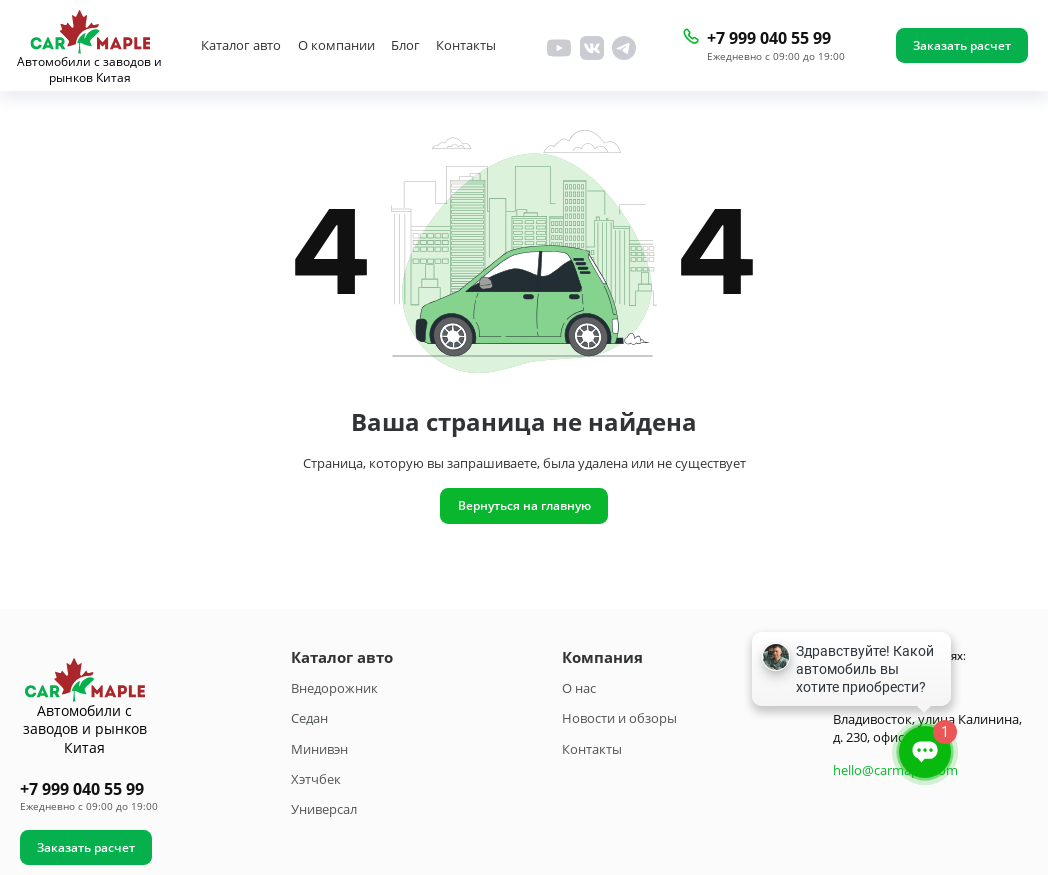 This screenshot has height=875, width=1048. I want to click on Заказать расчет, so click(962, 45).